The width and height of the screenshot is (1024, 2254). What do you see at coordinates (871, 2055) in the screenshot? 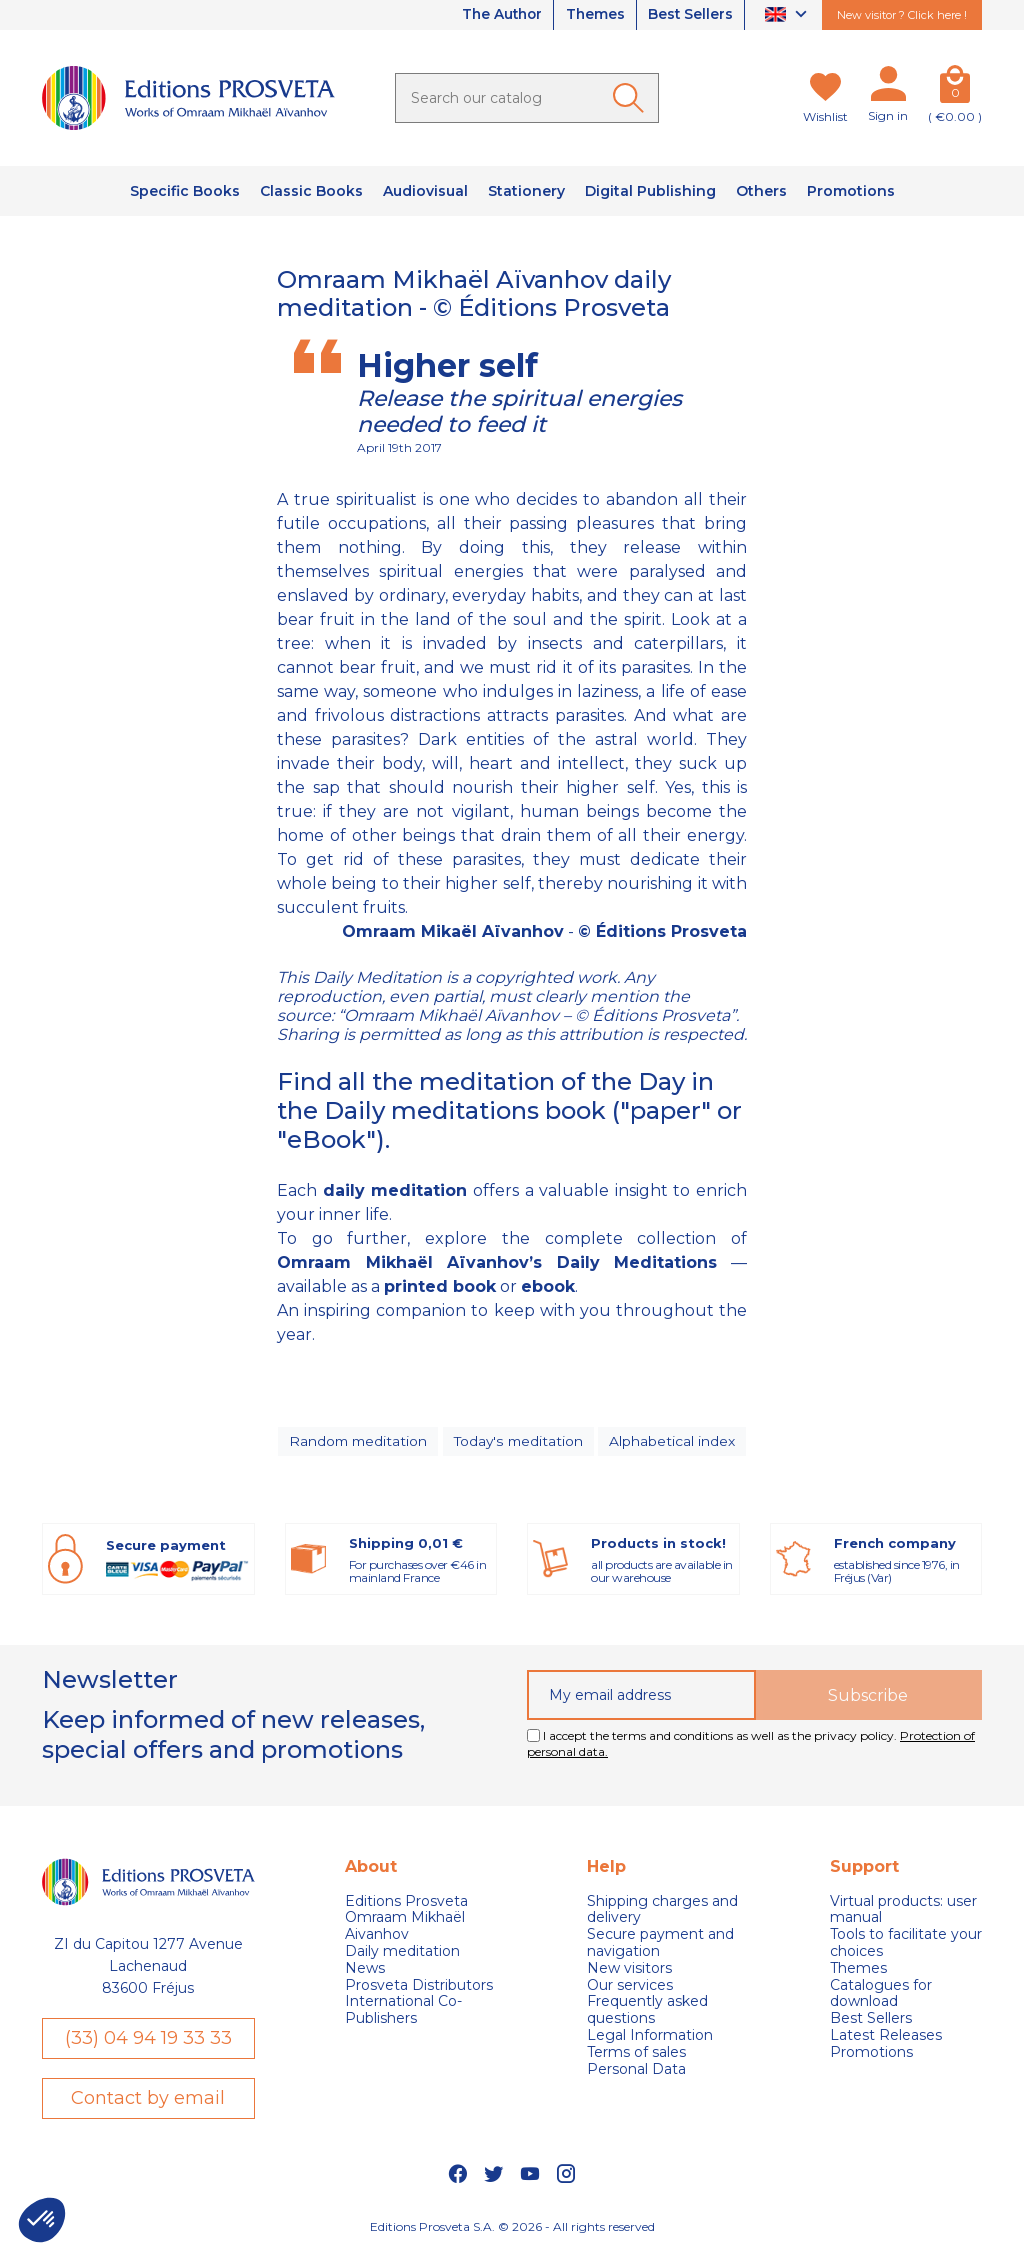
I see `Promotions` at bounding box center [871, 2055].